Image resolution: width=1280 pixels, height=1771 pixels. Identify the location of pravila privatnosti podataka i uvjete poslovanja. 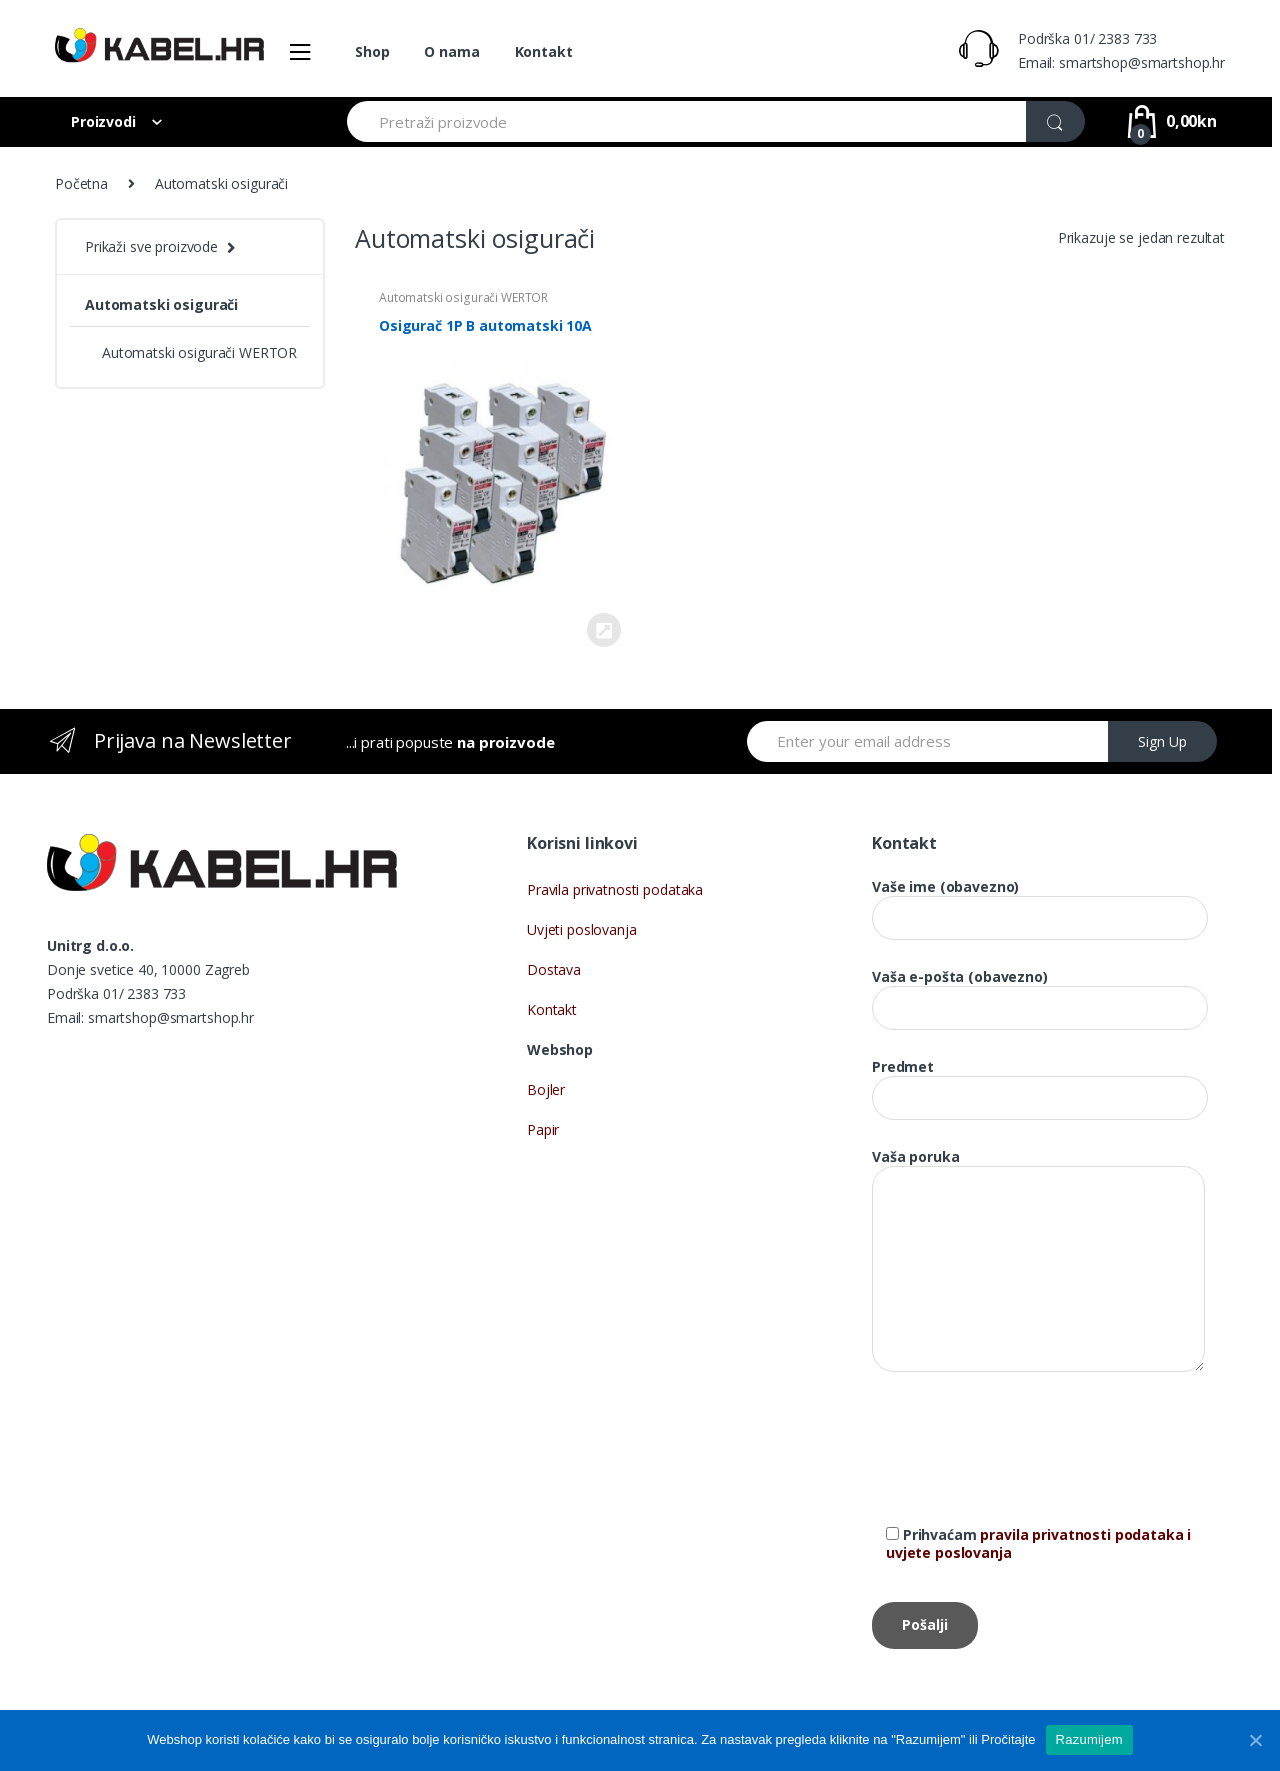
(1038, 1543).